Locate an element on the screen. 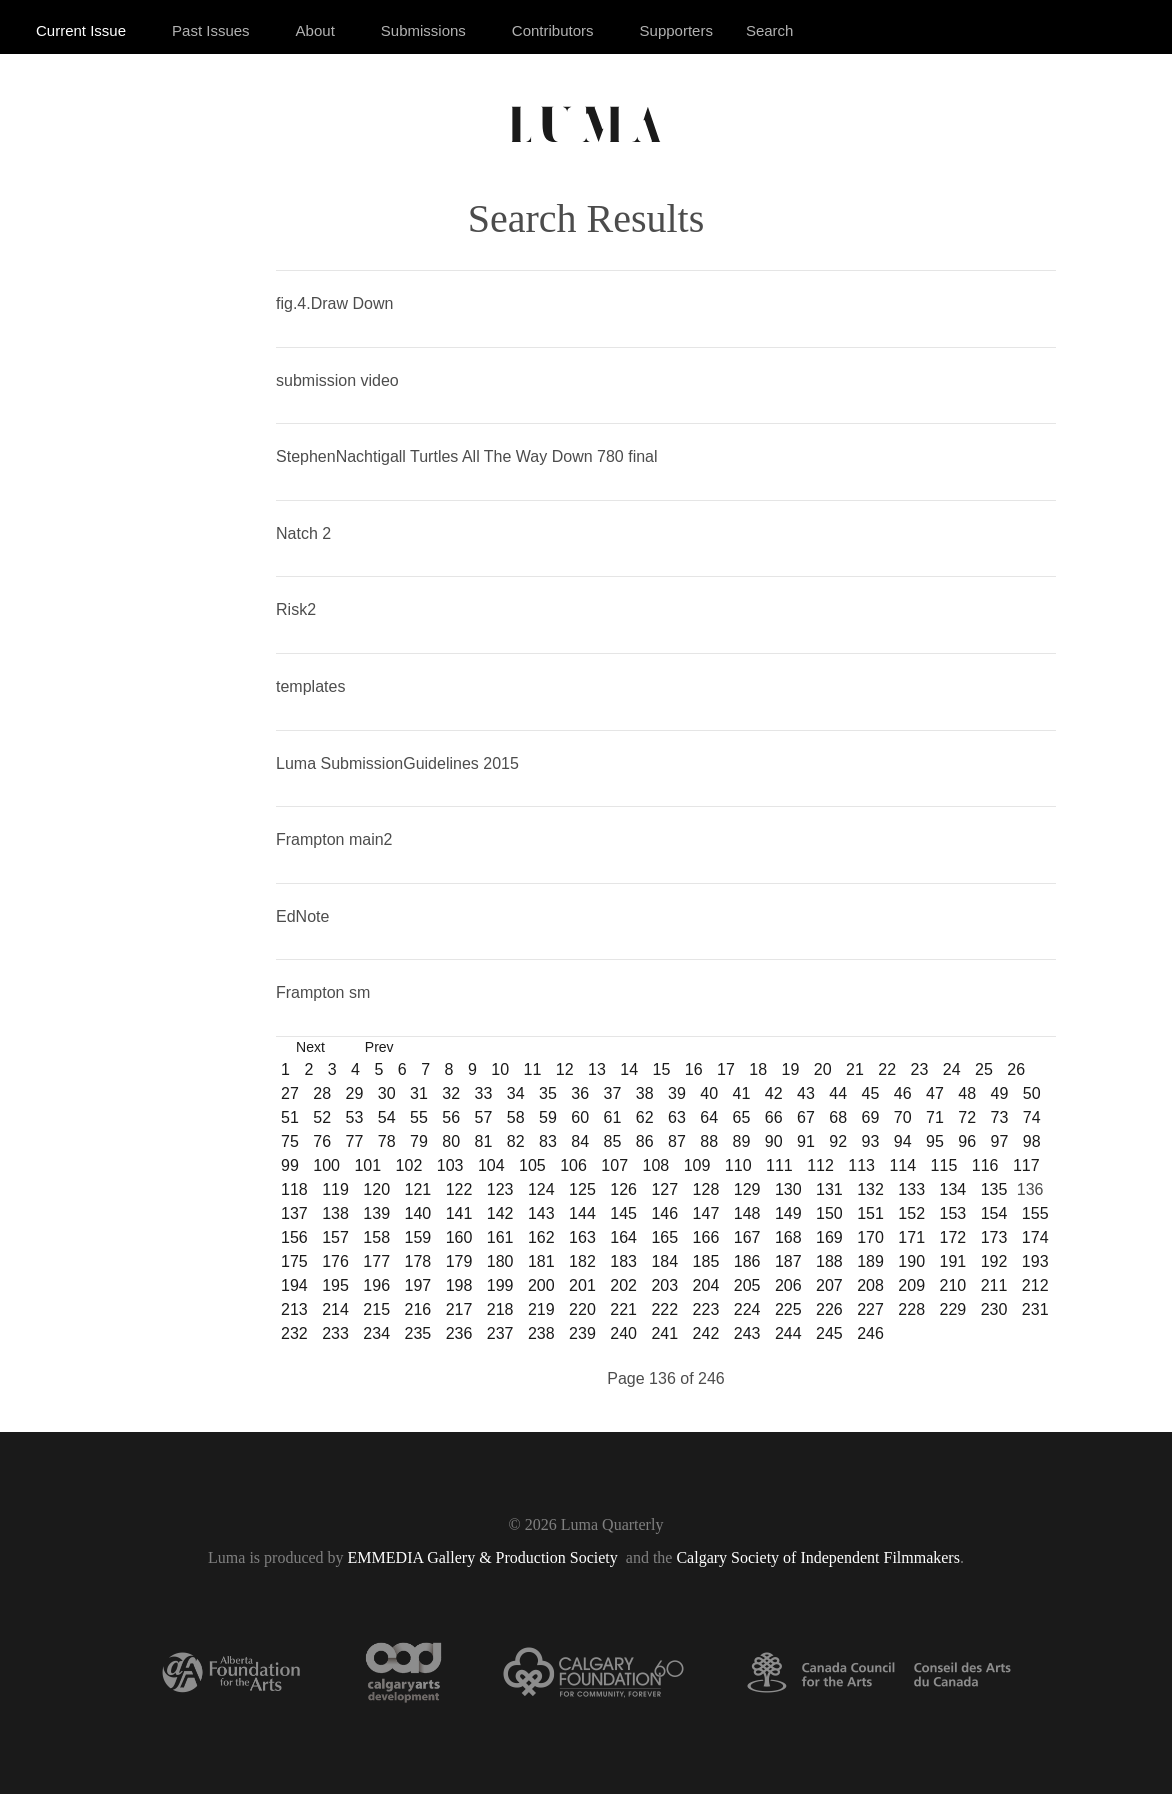 Image resolution: width=1172 pixels, height=1794 pixels. Supporters is located at coordinates (676, 30).